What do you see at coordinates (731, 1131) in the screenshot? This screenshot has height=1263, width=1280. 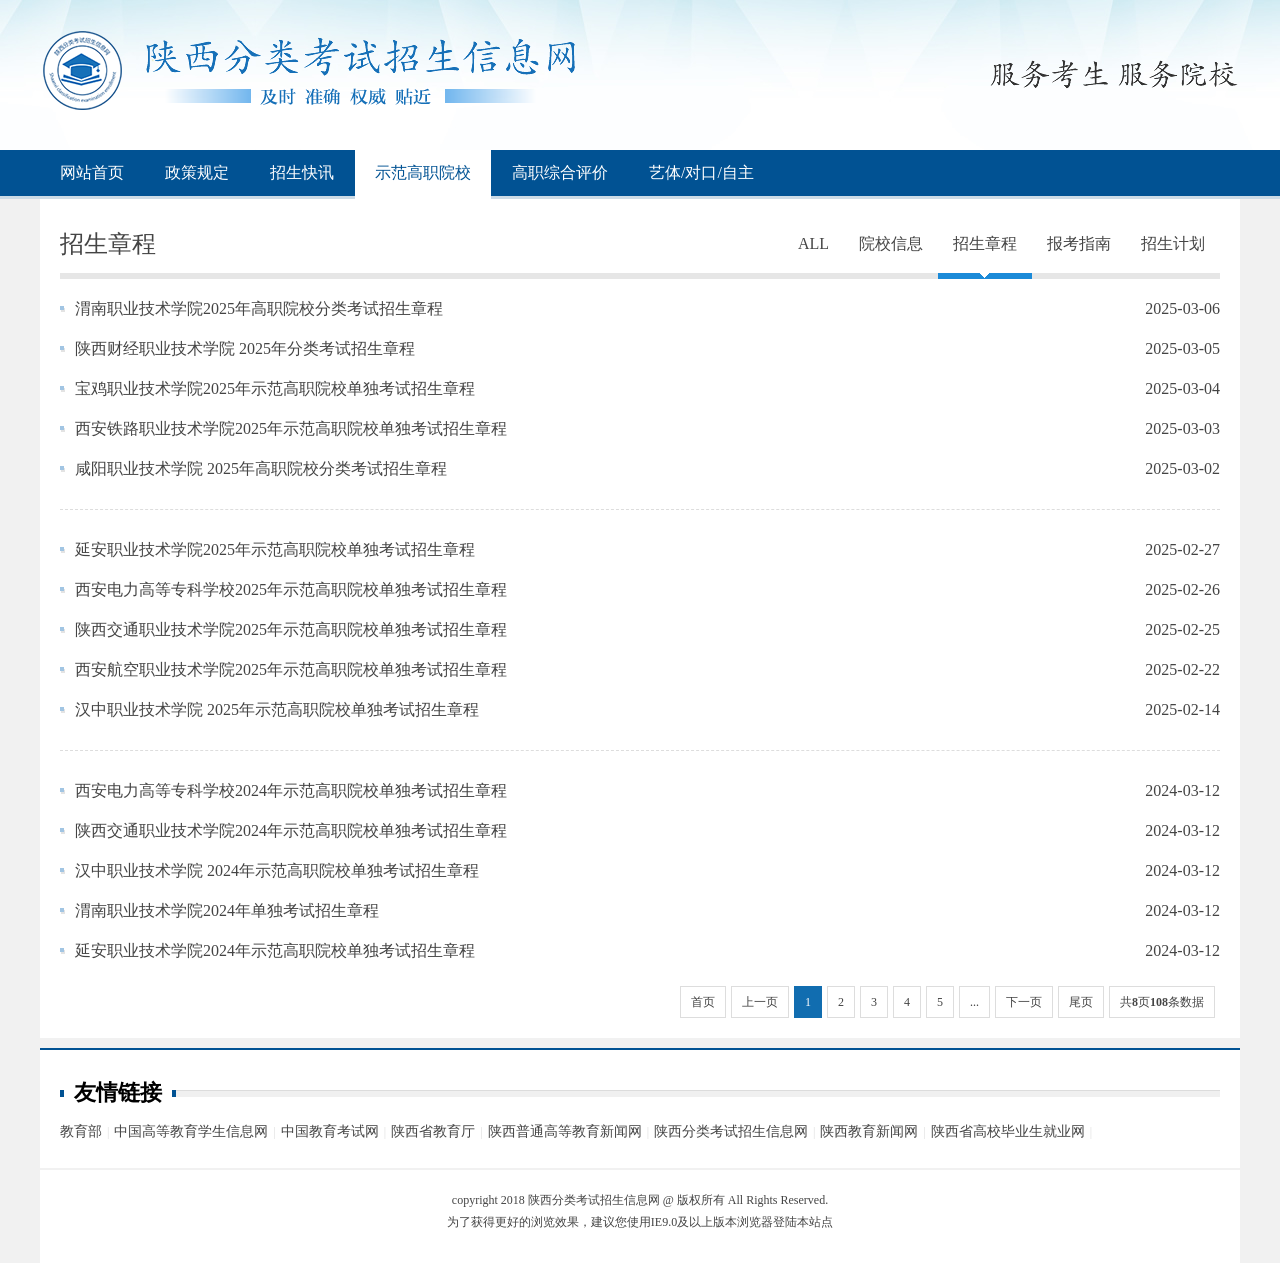 I see `陕西分类考试招生信息网` at bounding box center [731, 1131].